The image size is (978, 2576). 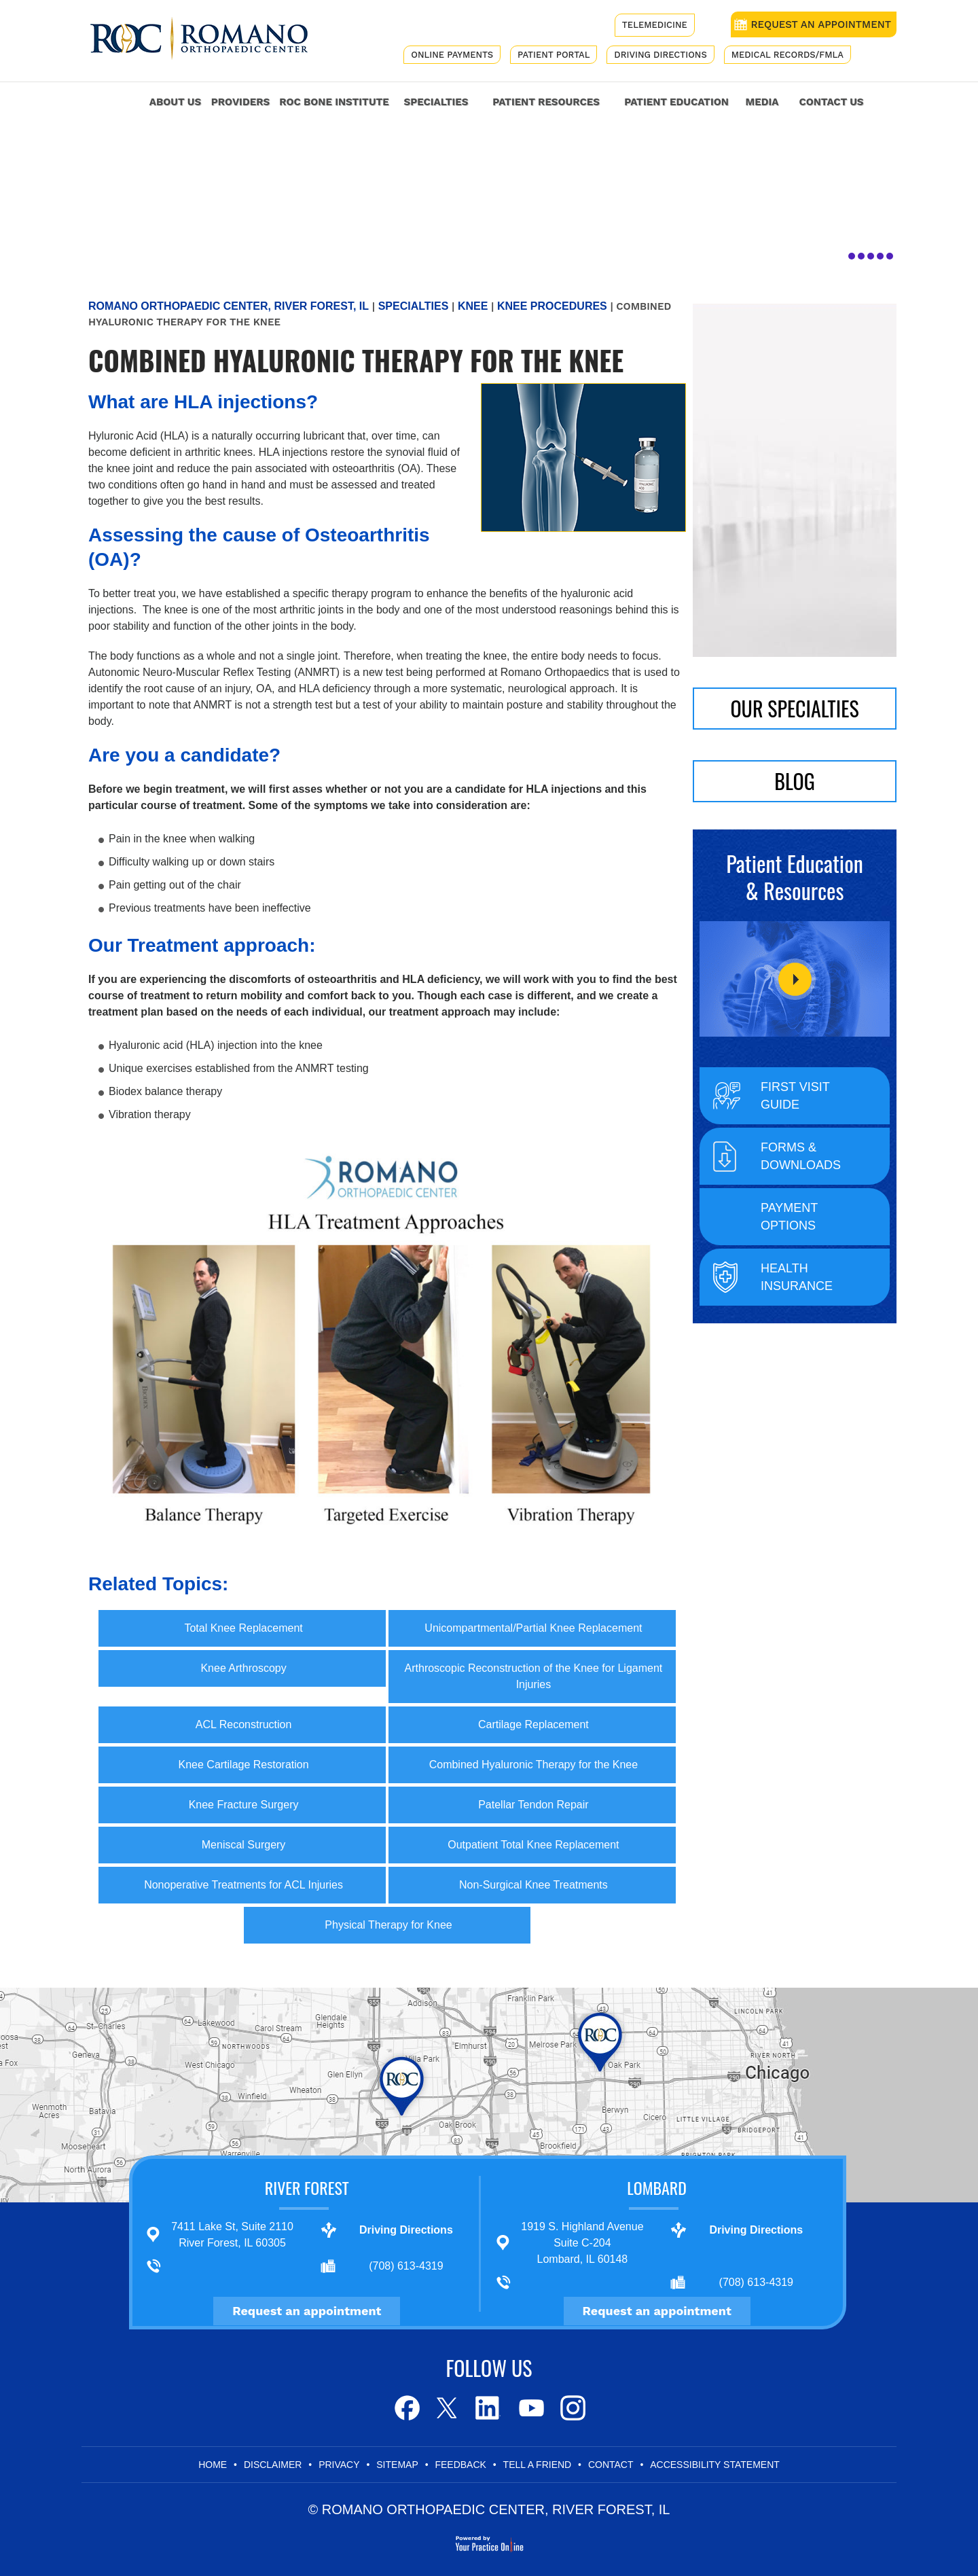 What do you see at coordinates (530, 2408) in the screenshot?
I see `[Subscribe to Romano Orthopaedic Center on Youtube]` at bounding box center [530, 2408].